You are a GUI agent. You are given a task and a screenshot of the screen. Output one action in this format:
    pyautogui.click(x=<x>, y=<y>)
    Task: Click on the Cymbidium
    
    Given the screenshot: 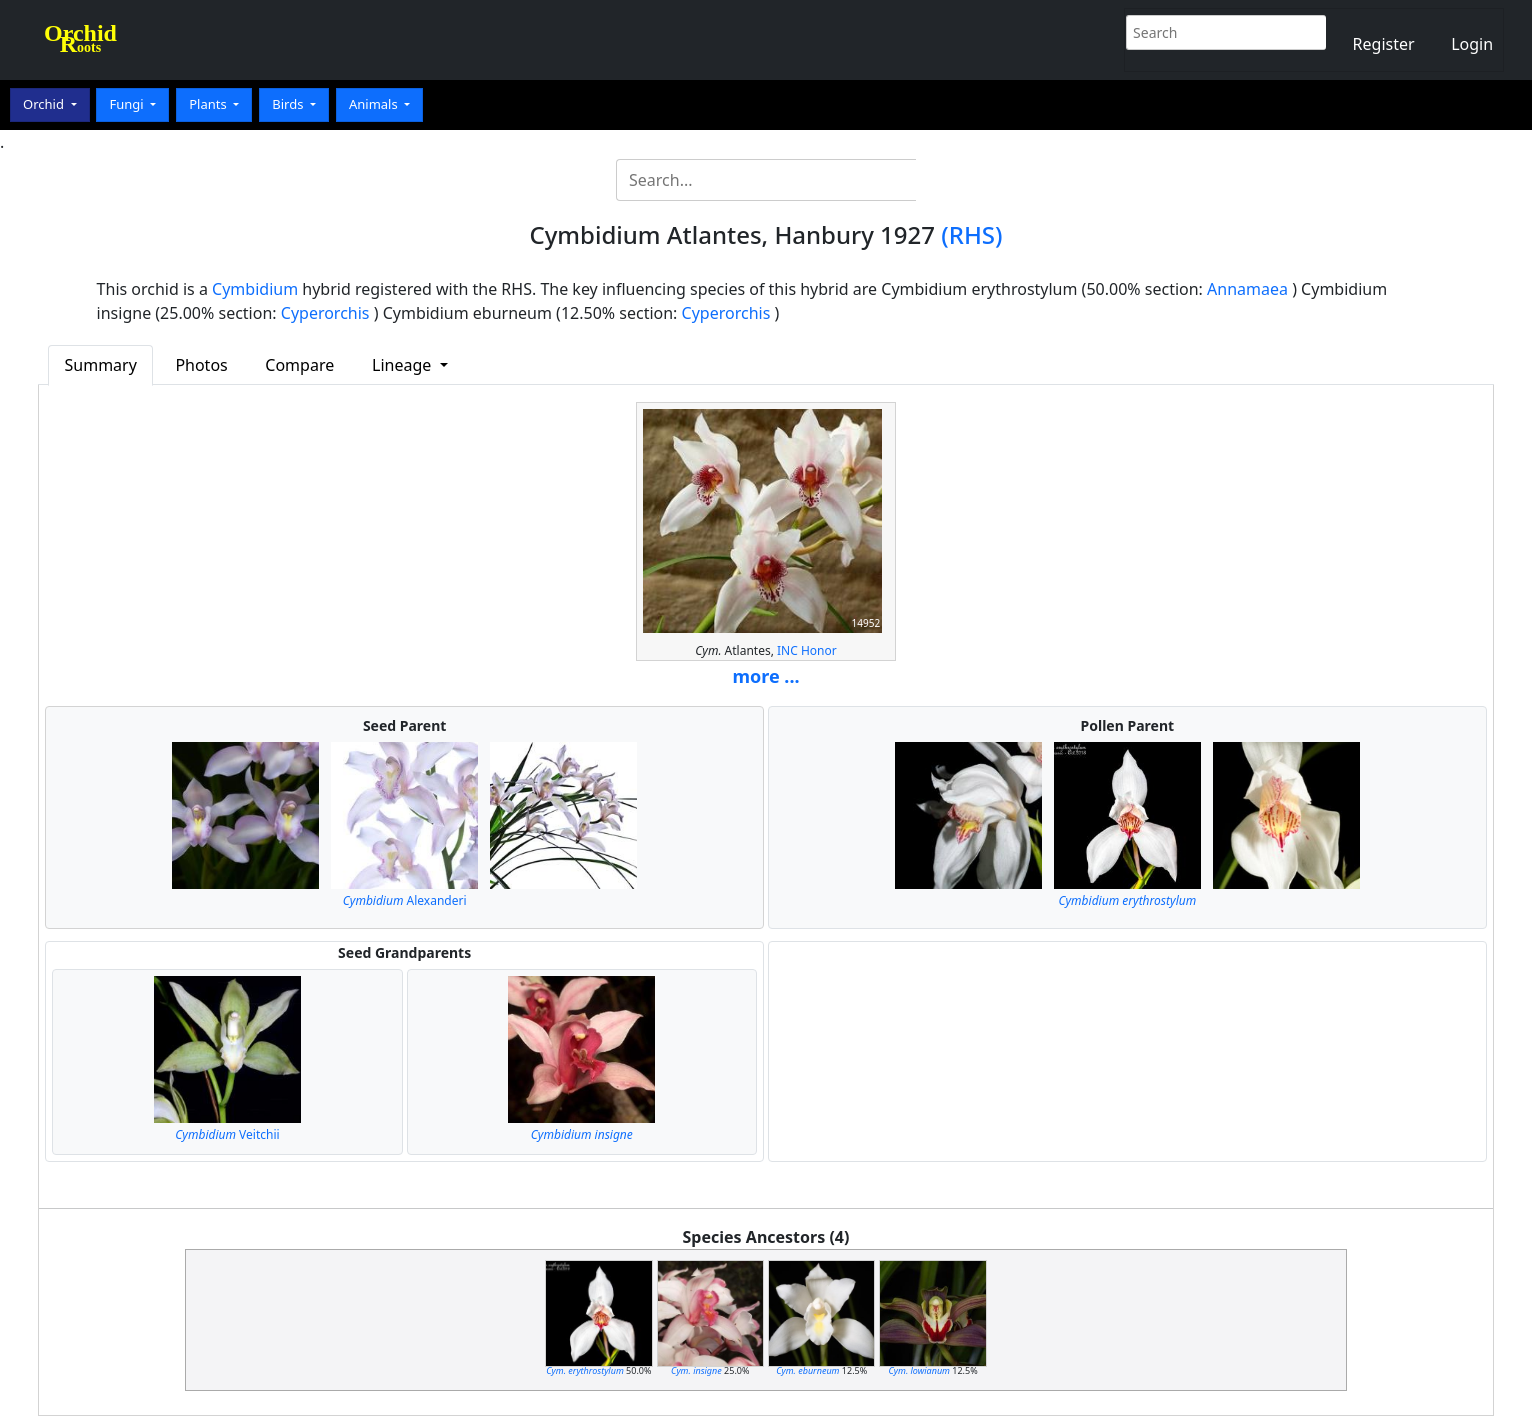 What is the action you would take?
    pyautogui.click(x=255, y=289)
    